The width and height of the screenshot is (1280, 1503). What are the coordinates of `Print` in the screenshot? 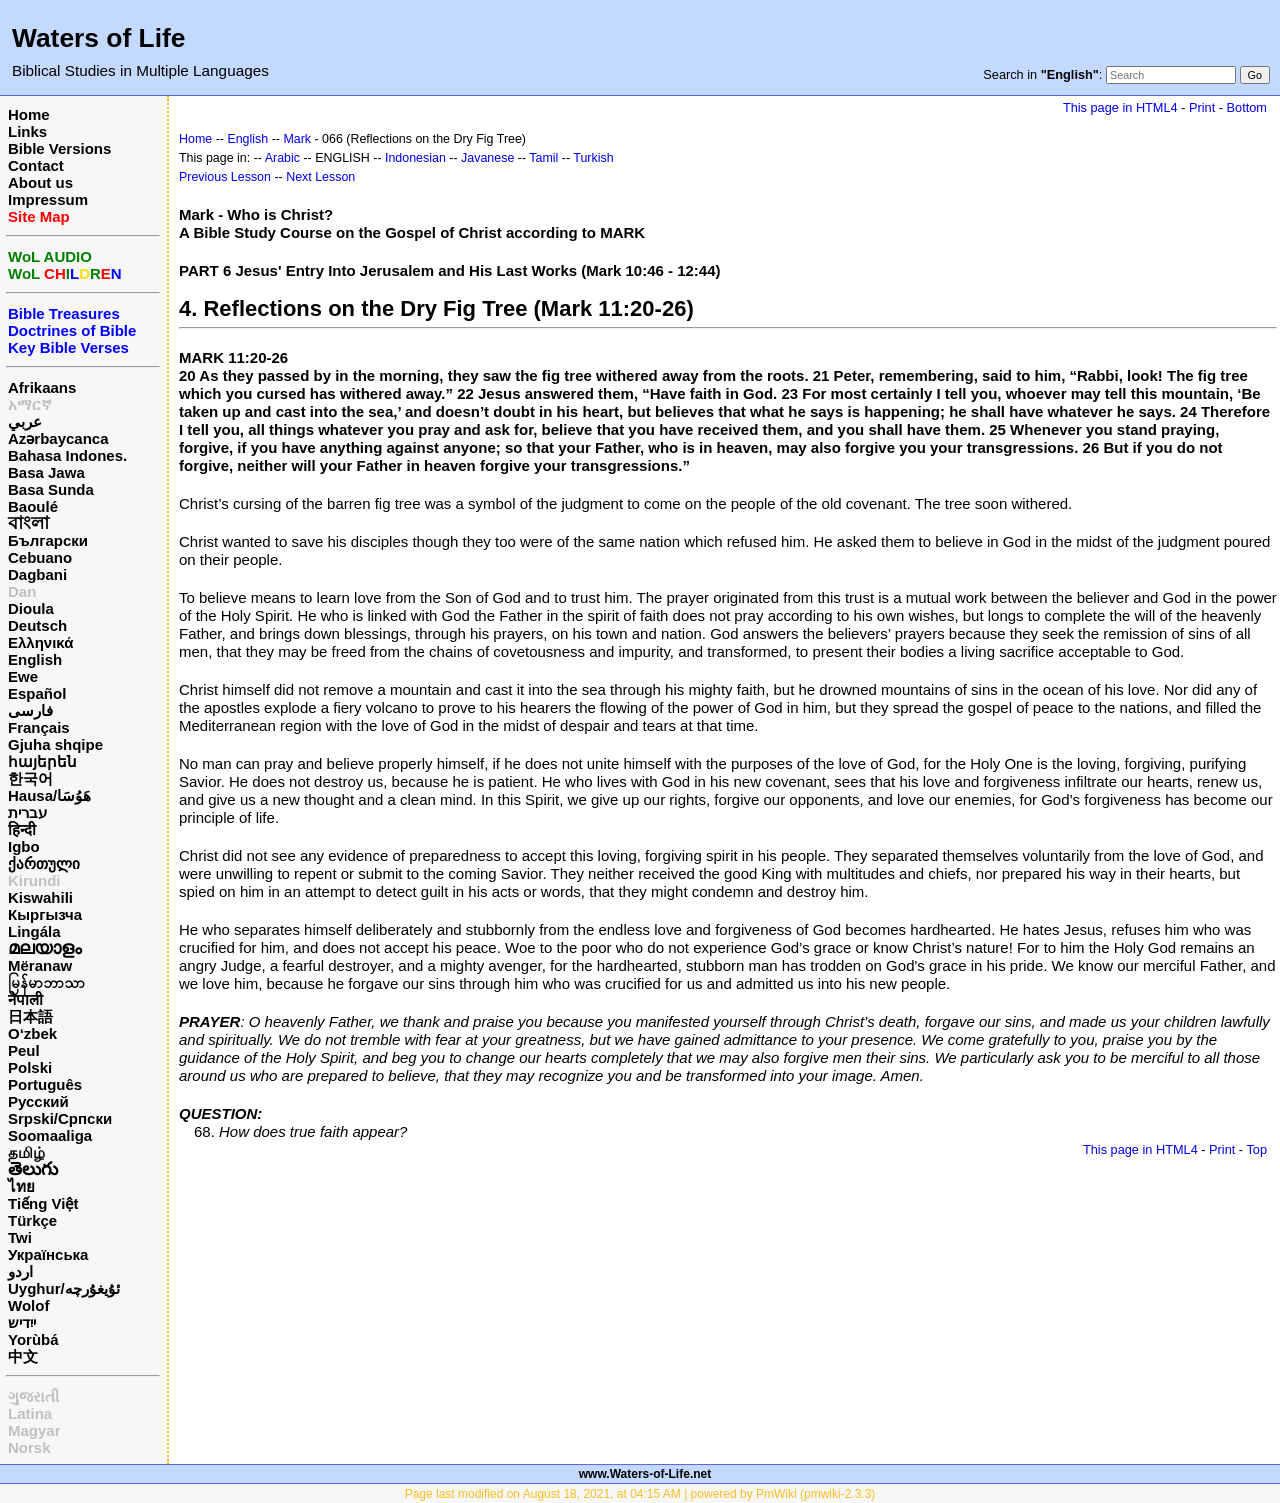 It's located at (1202, 107).